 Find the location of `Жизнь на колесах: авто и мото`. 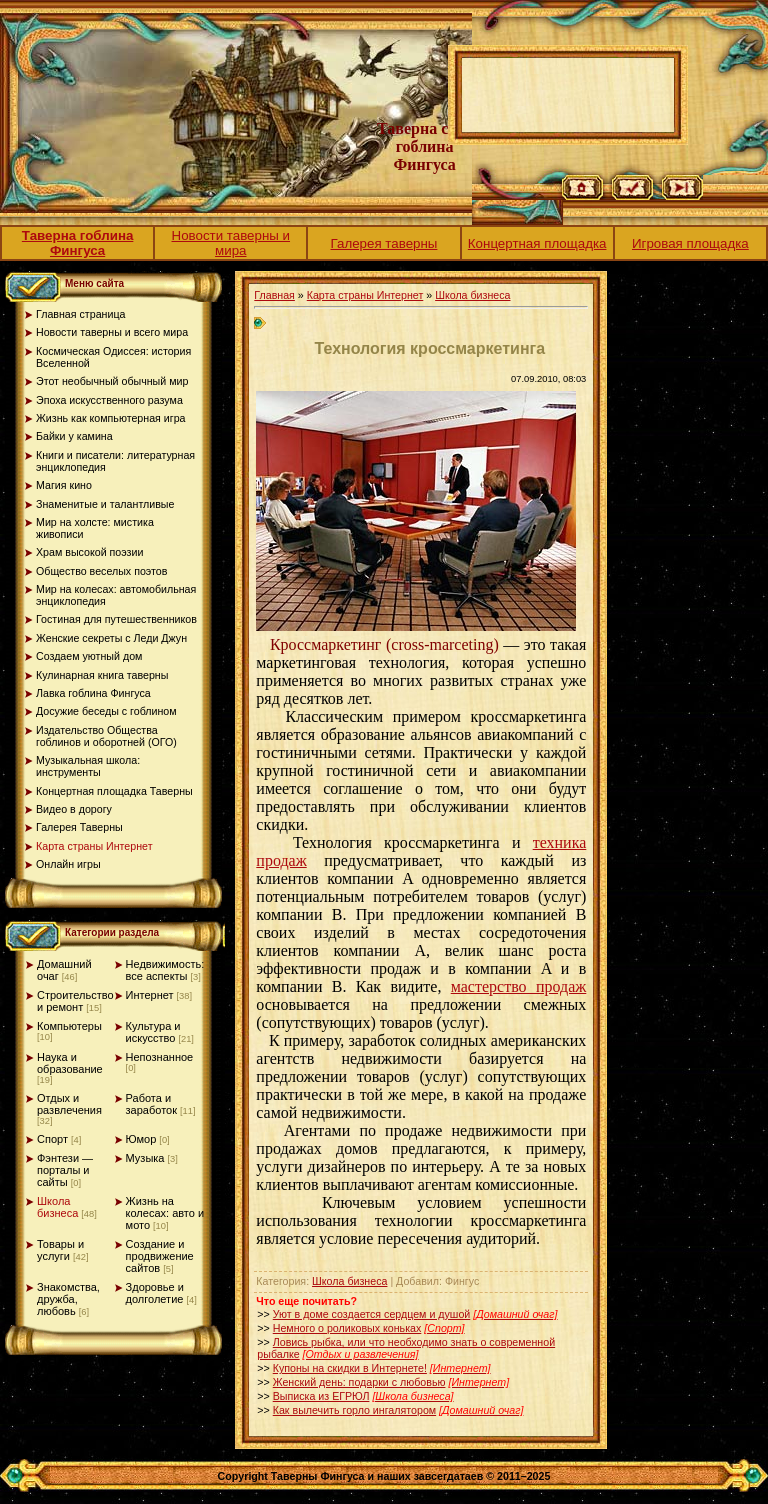

Жизнь на колесах: авто и мото is located at coordinates (165, 1213).